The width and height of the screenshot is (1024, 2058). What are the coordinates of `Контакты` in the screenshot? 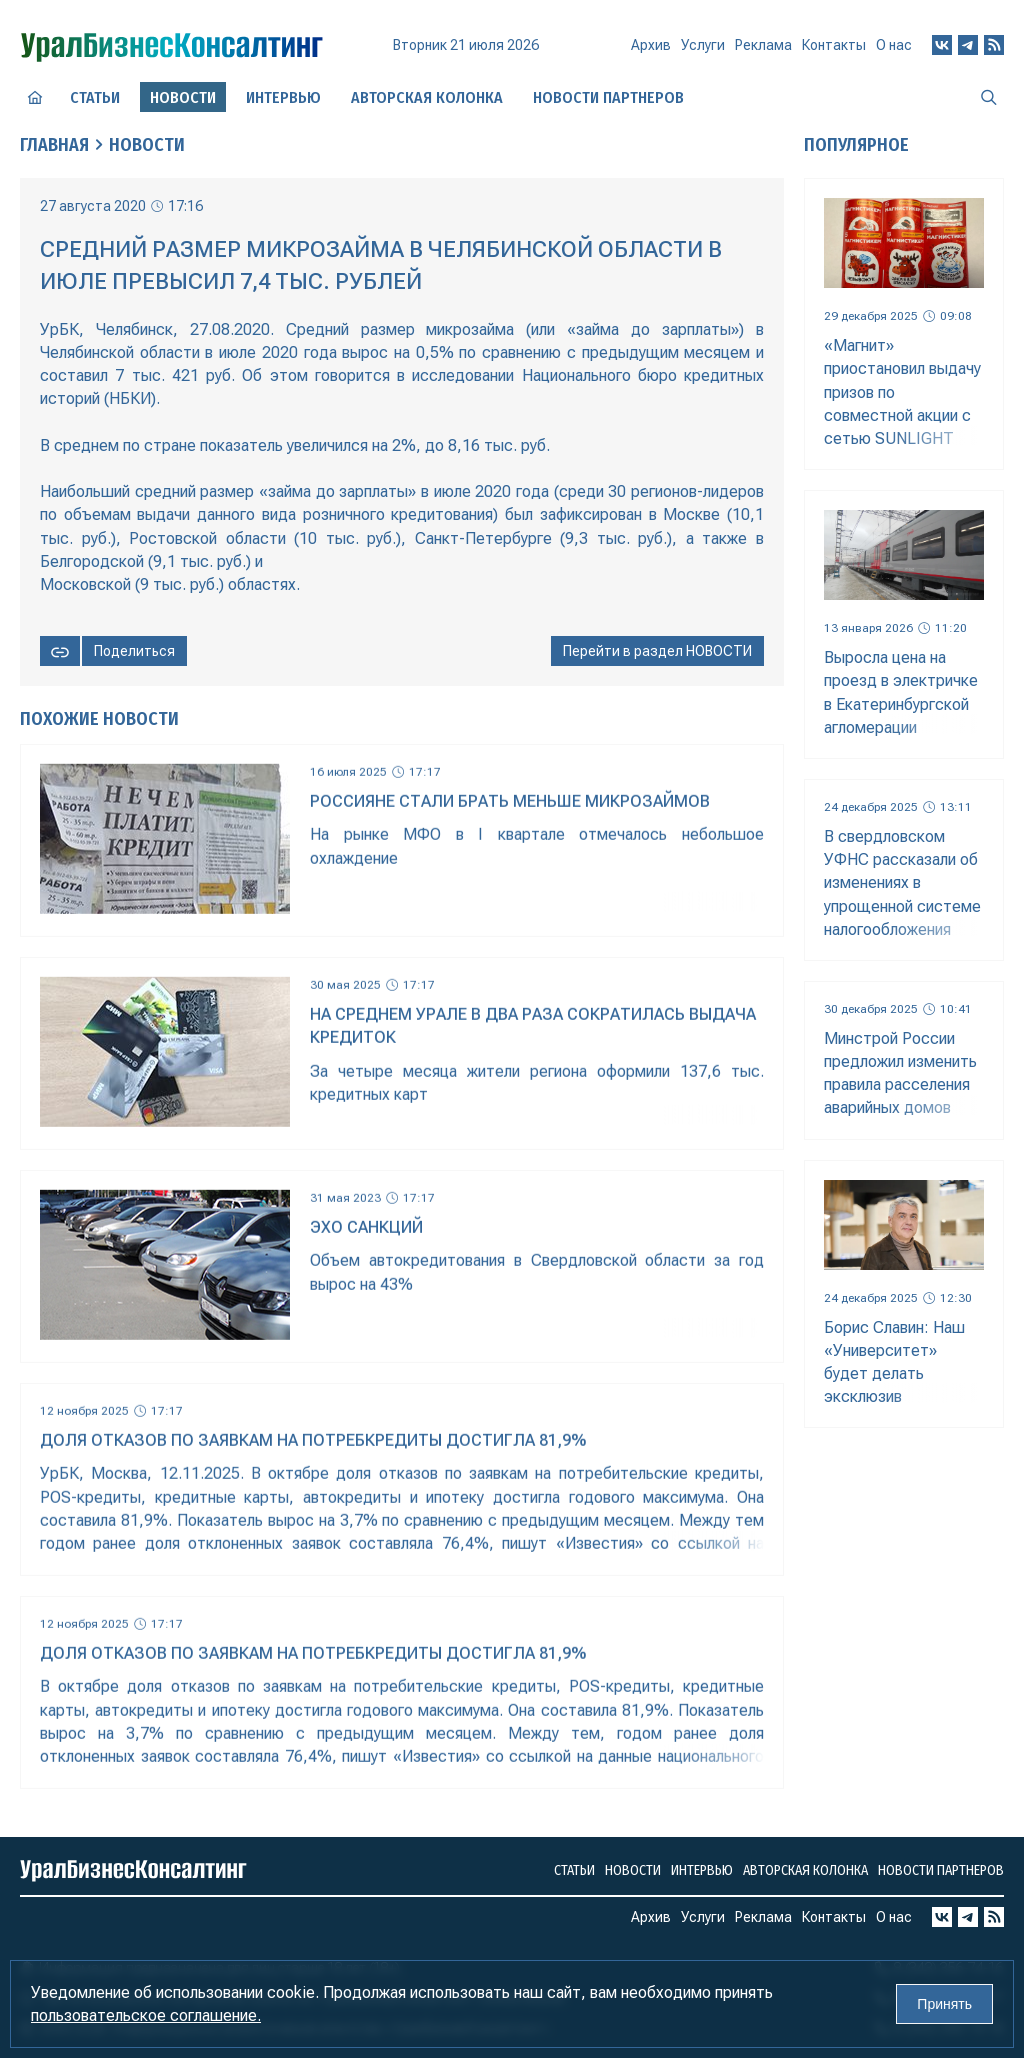 It's located at (834, 45).